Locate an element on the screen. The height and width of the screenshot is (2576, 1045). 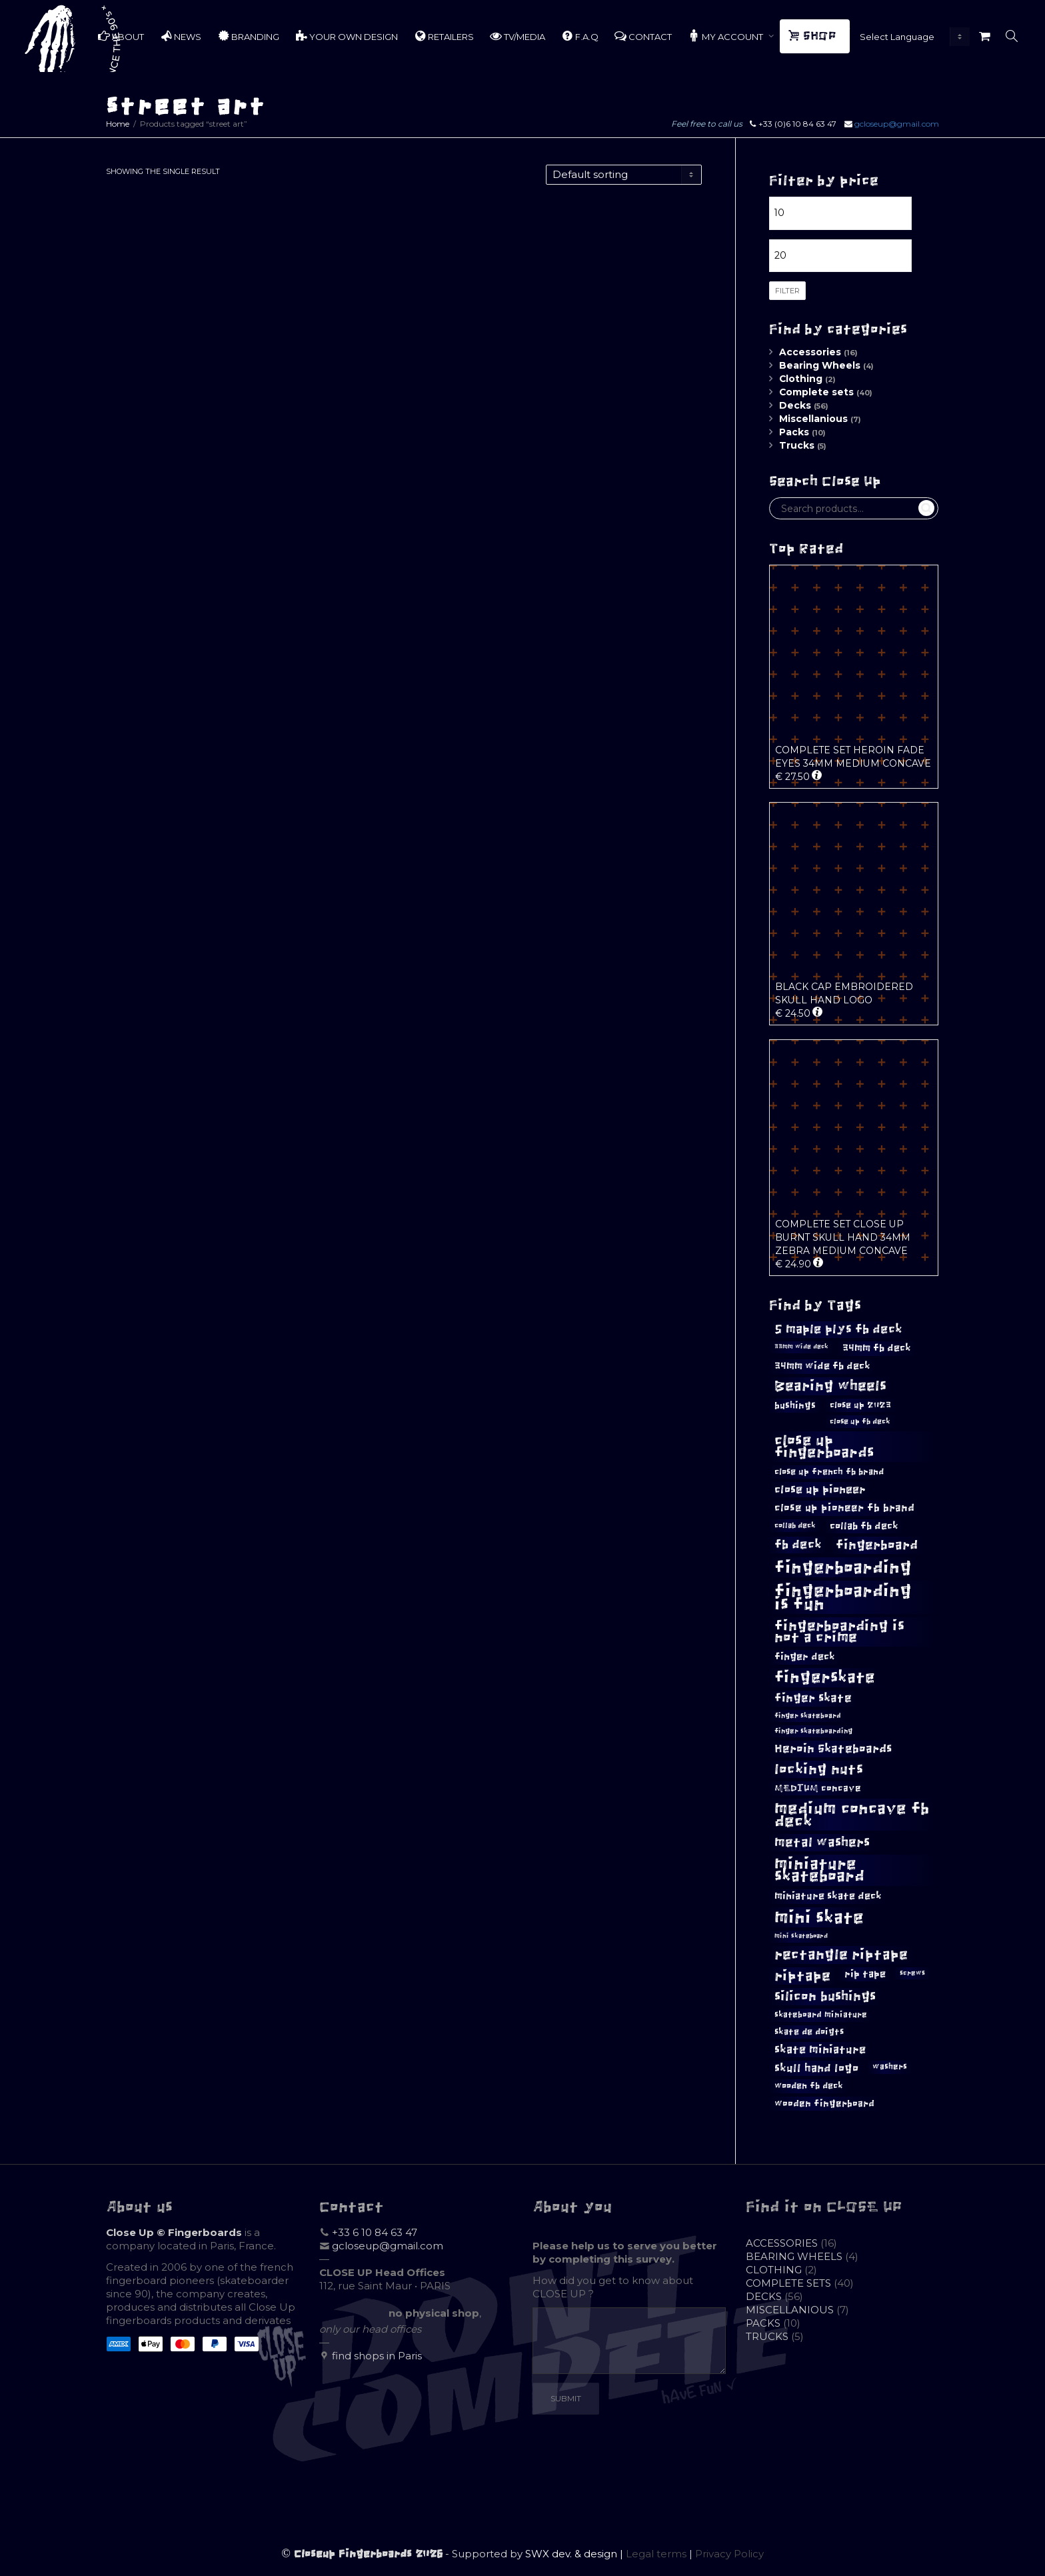
fingerboard [fingerboard (25 products)] is located at coordinates (877, 1544).